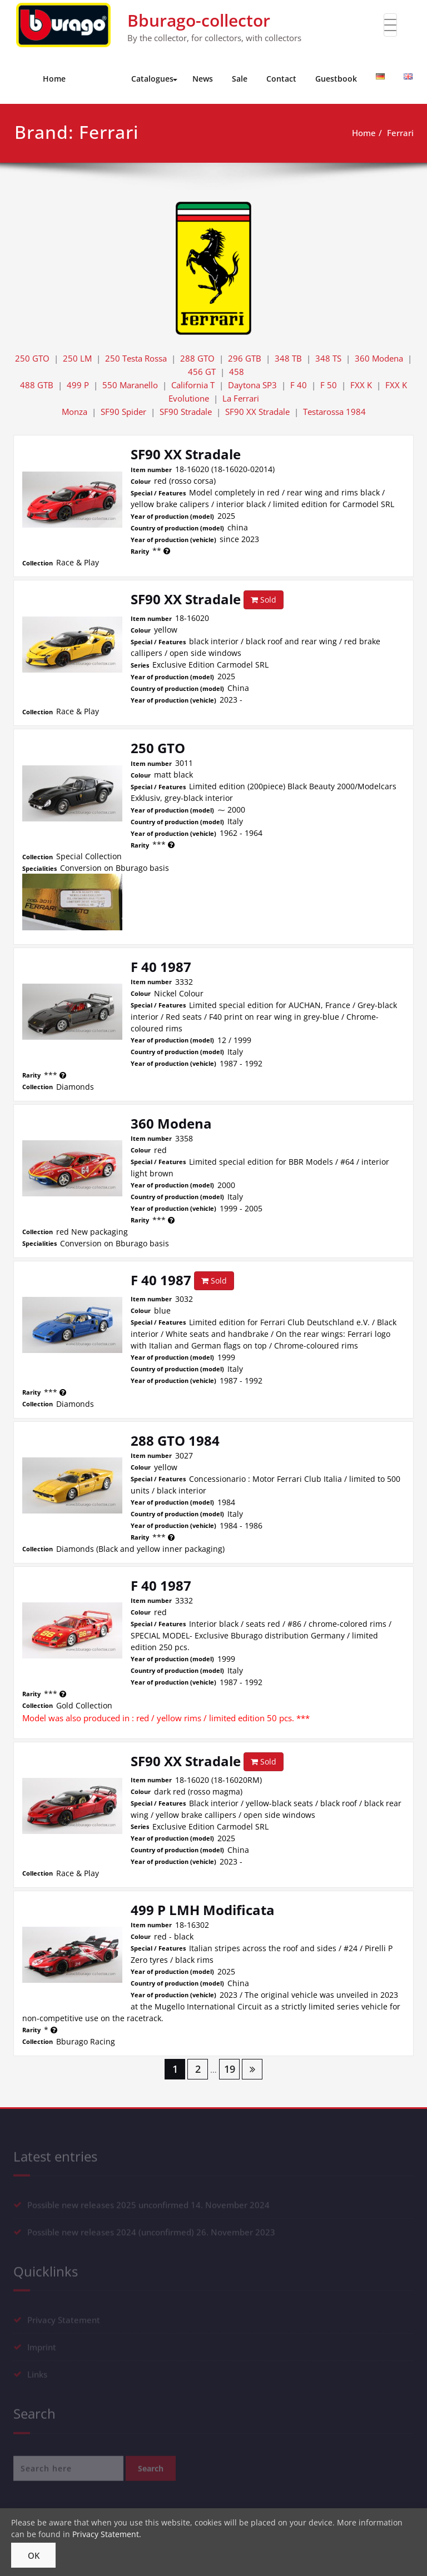  I want to click on 250 GTO, so click(32, 358).